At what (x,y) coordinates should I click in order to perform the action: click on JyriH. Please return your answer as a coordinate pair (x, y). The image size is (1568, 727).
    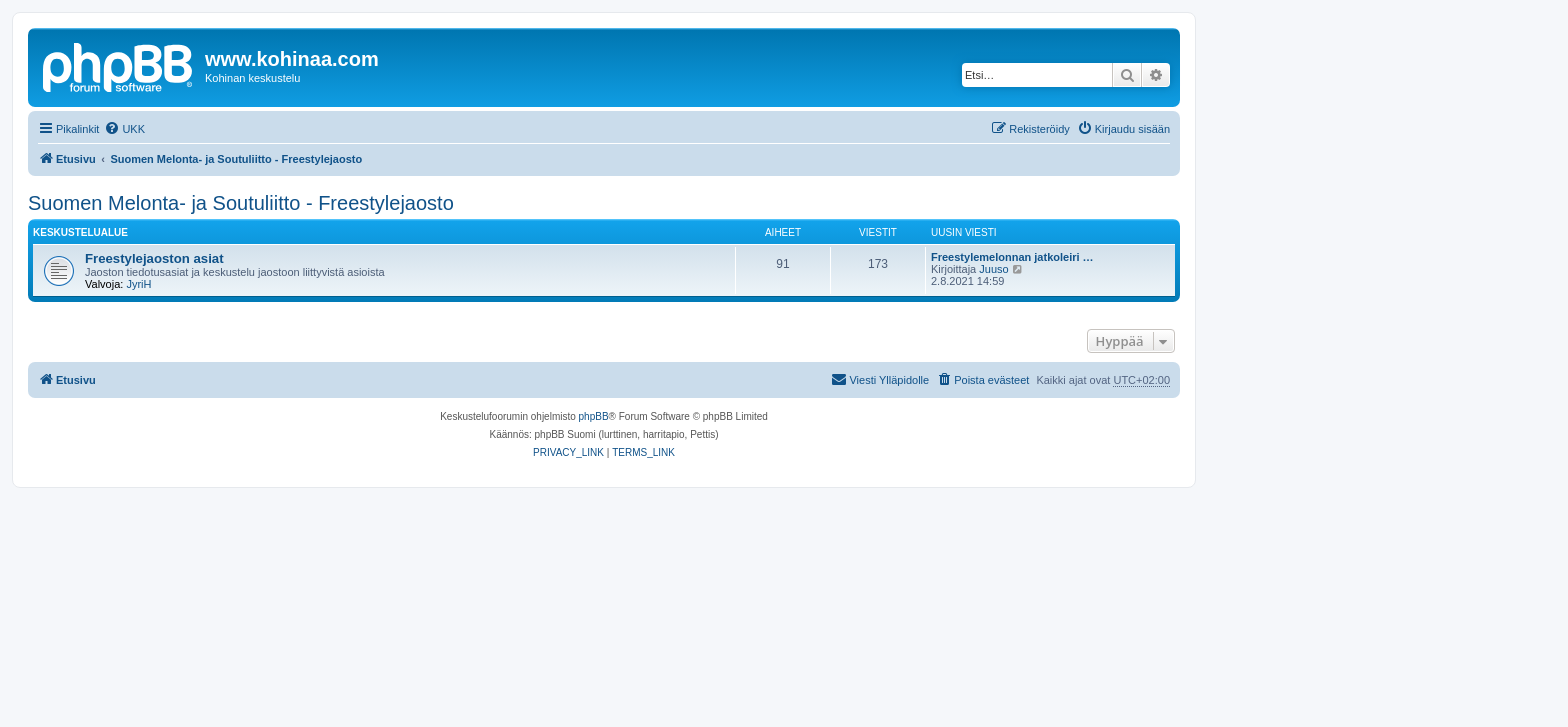
    Looking at the image, I should click on (138, 284).